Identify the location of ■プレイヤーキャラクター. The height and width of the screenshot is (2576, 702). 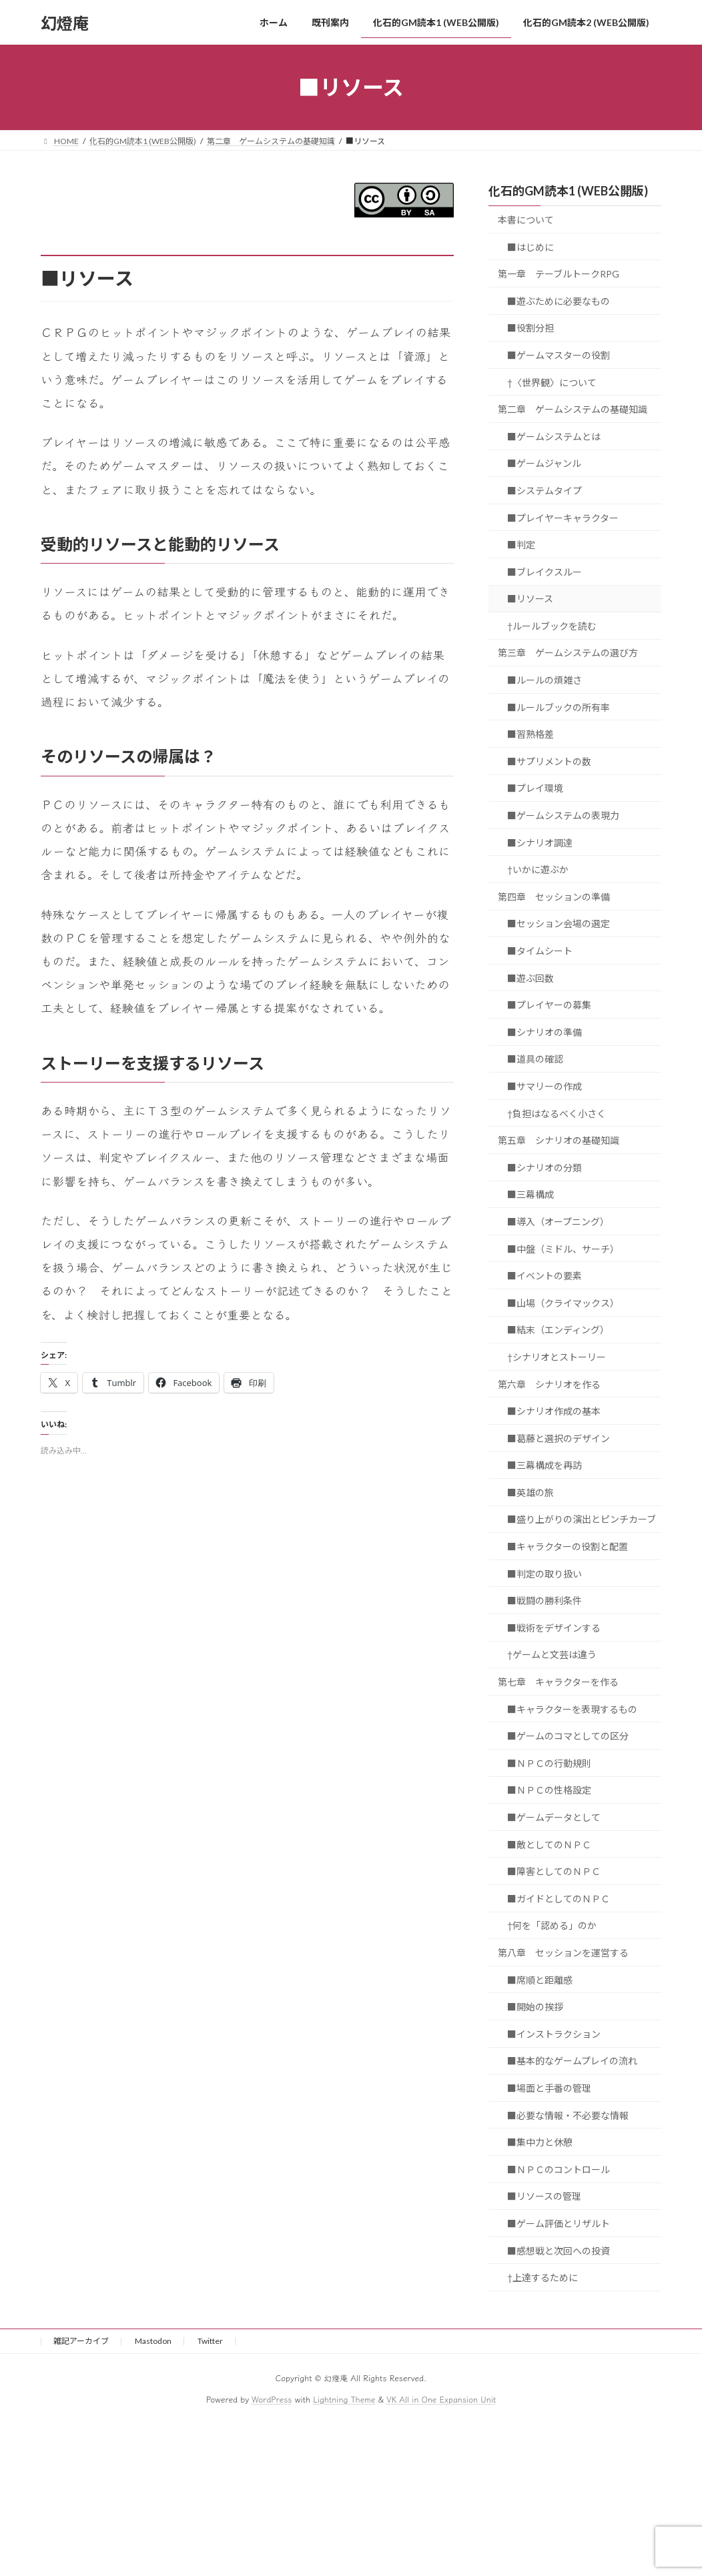
(563, 518).